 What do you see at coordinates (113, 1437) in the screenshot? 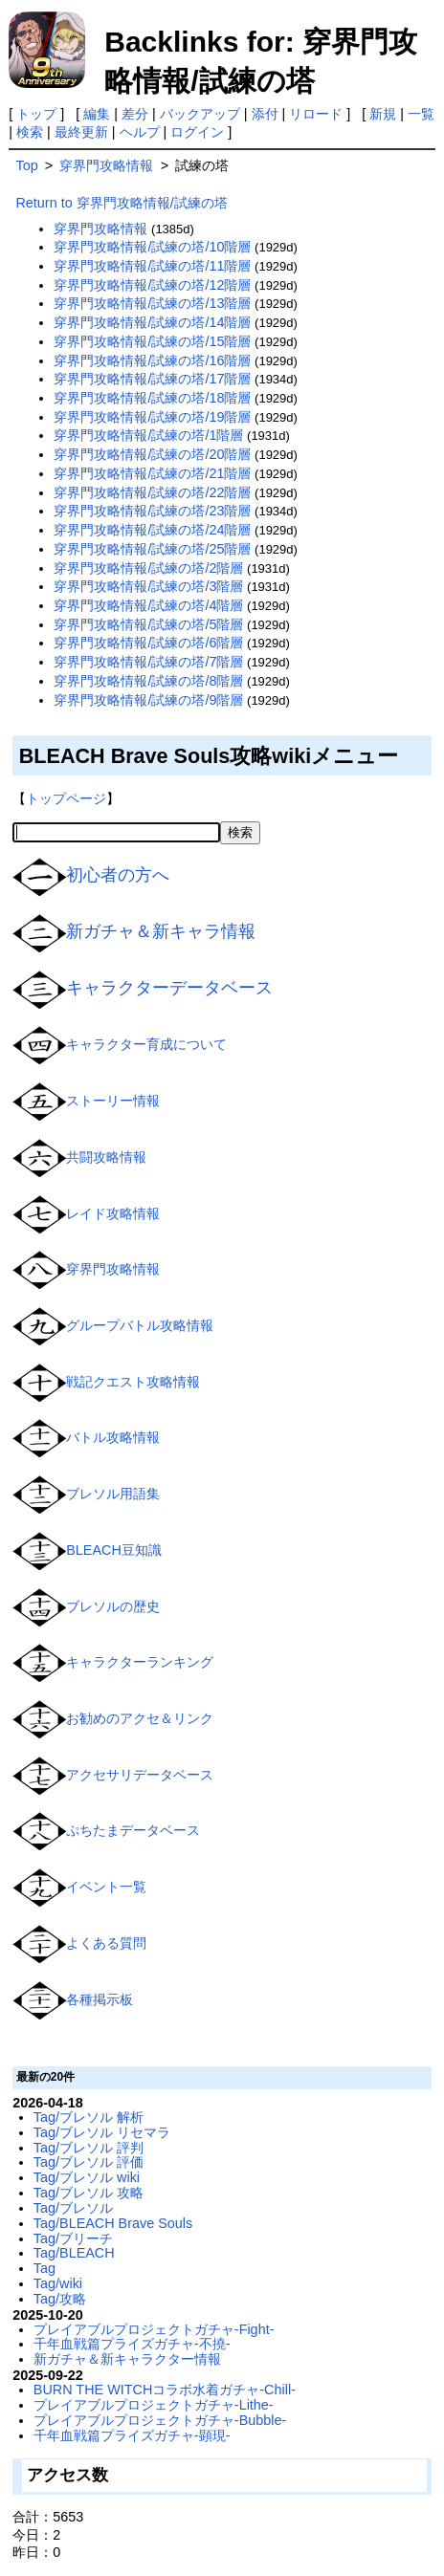
I see `バトル攻略情報` at bounding box center [113, 1437].